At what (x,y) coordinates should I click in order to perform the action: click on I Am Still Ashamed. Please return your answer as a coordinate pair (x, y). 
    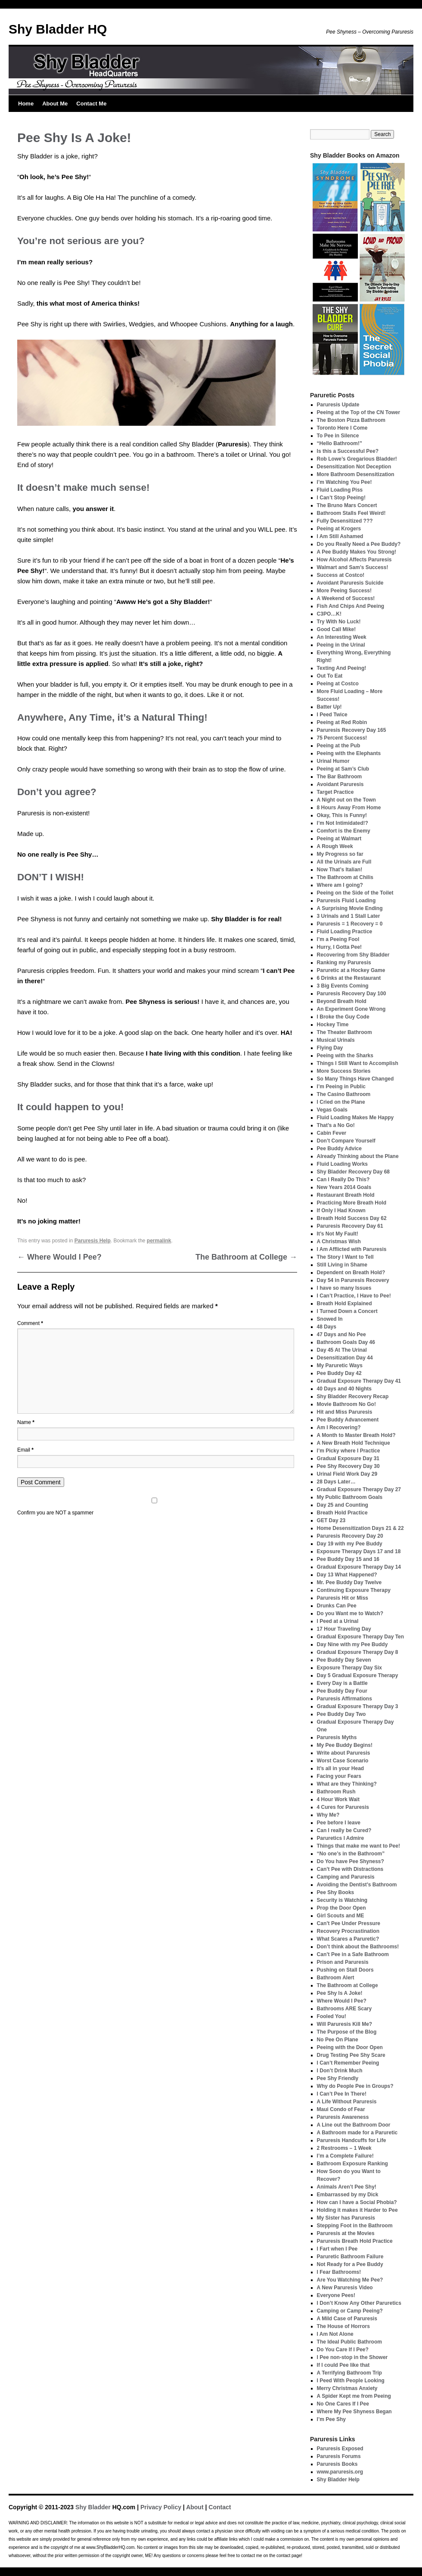
    Looking at the image, I should click on (340, 536).